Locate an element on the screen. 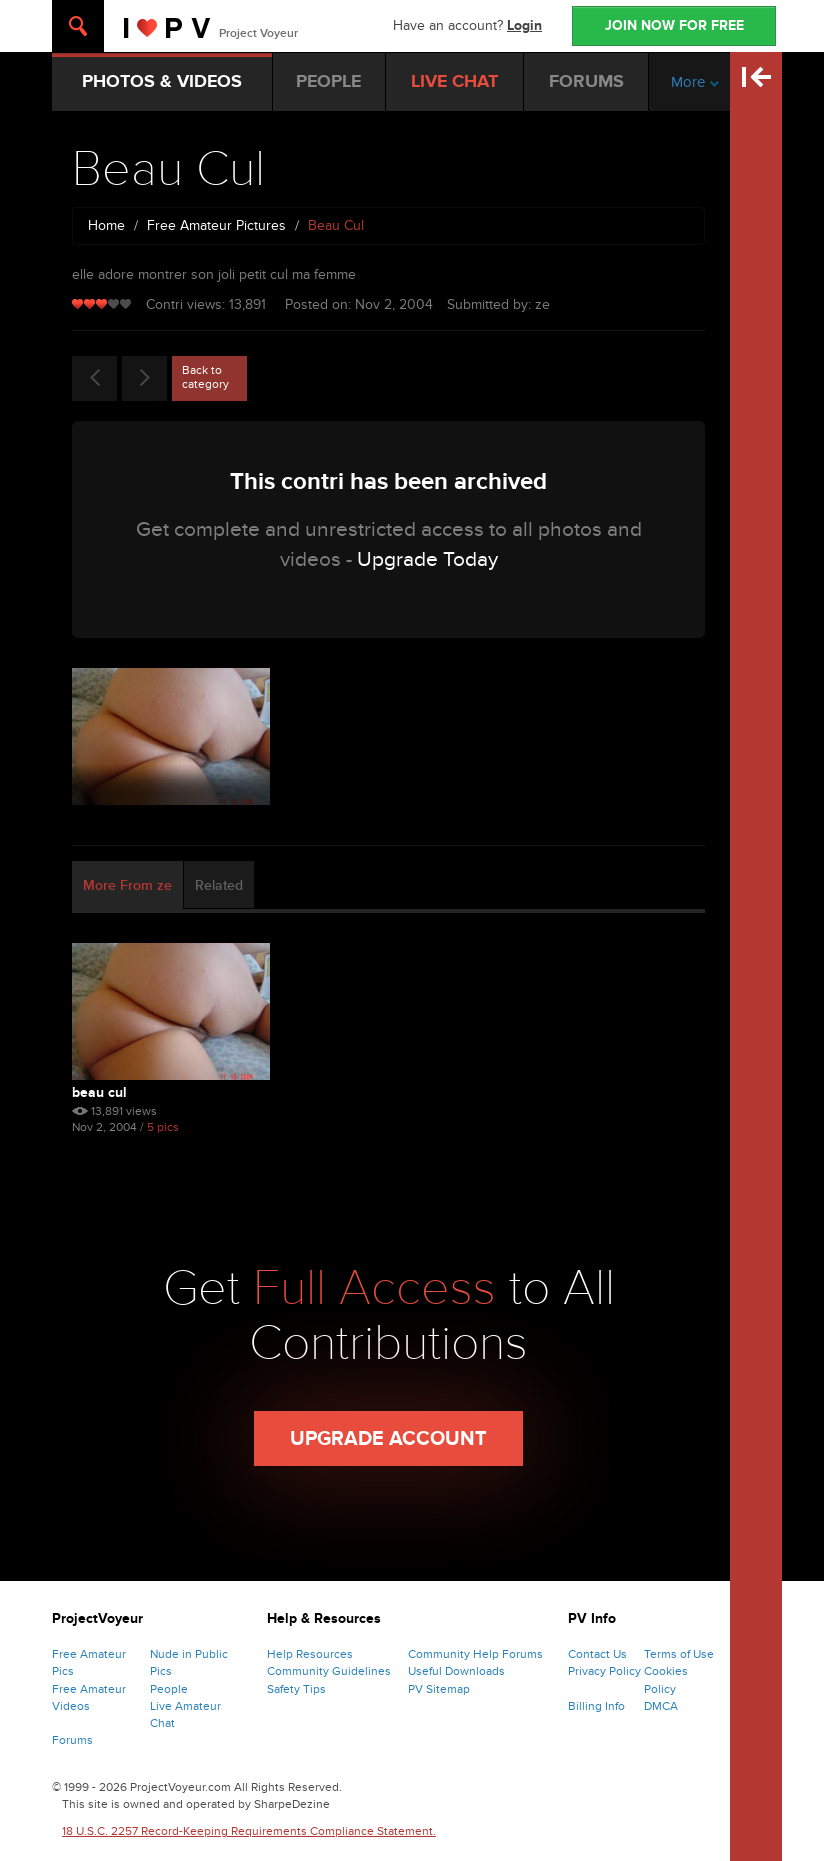  JOIN NOW FOR FREE is located at coordinates (674, 25).